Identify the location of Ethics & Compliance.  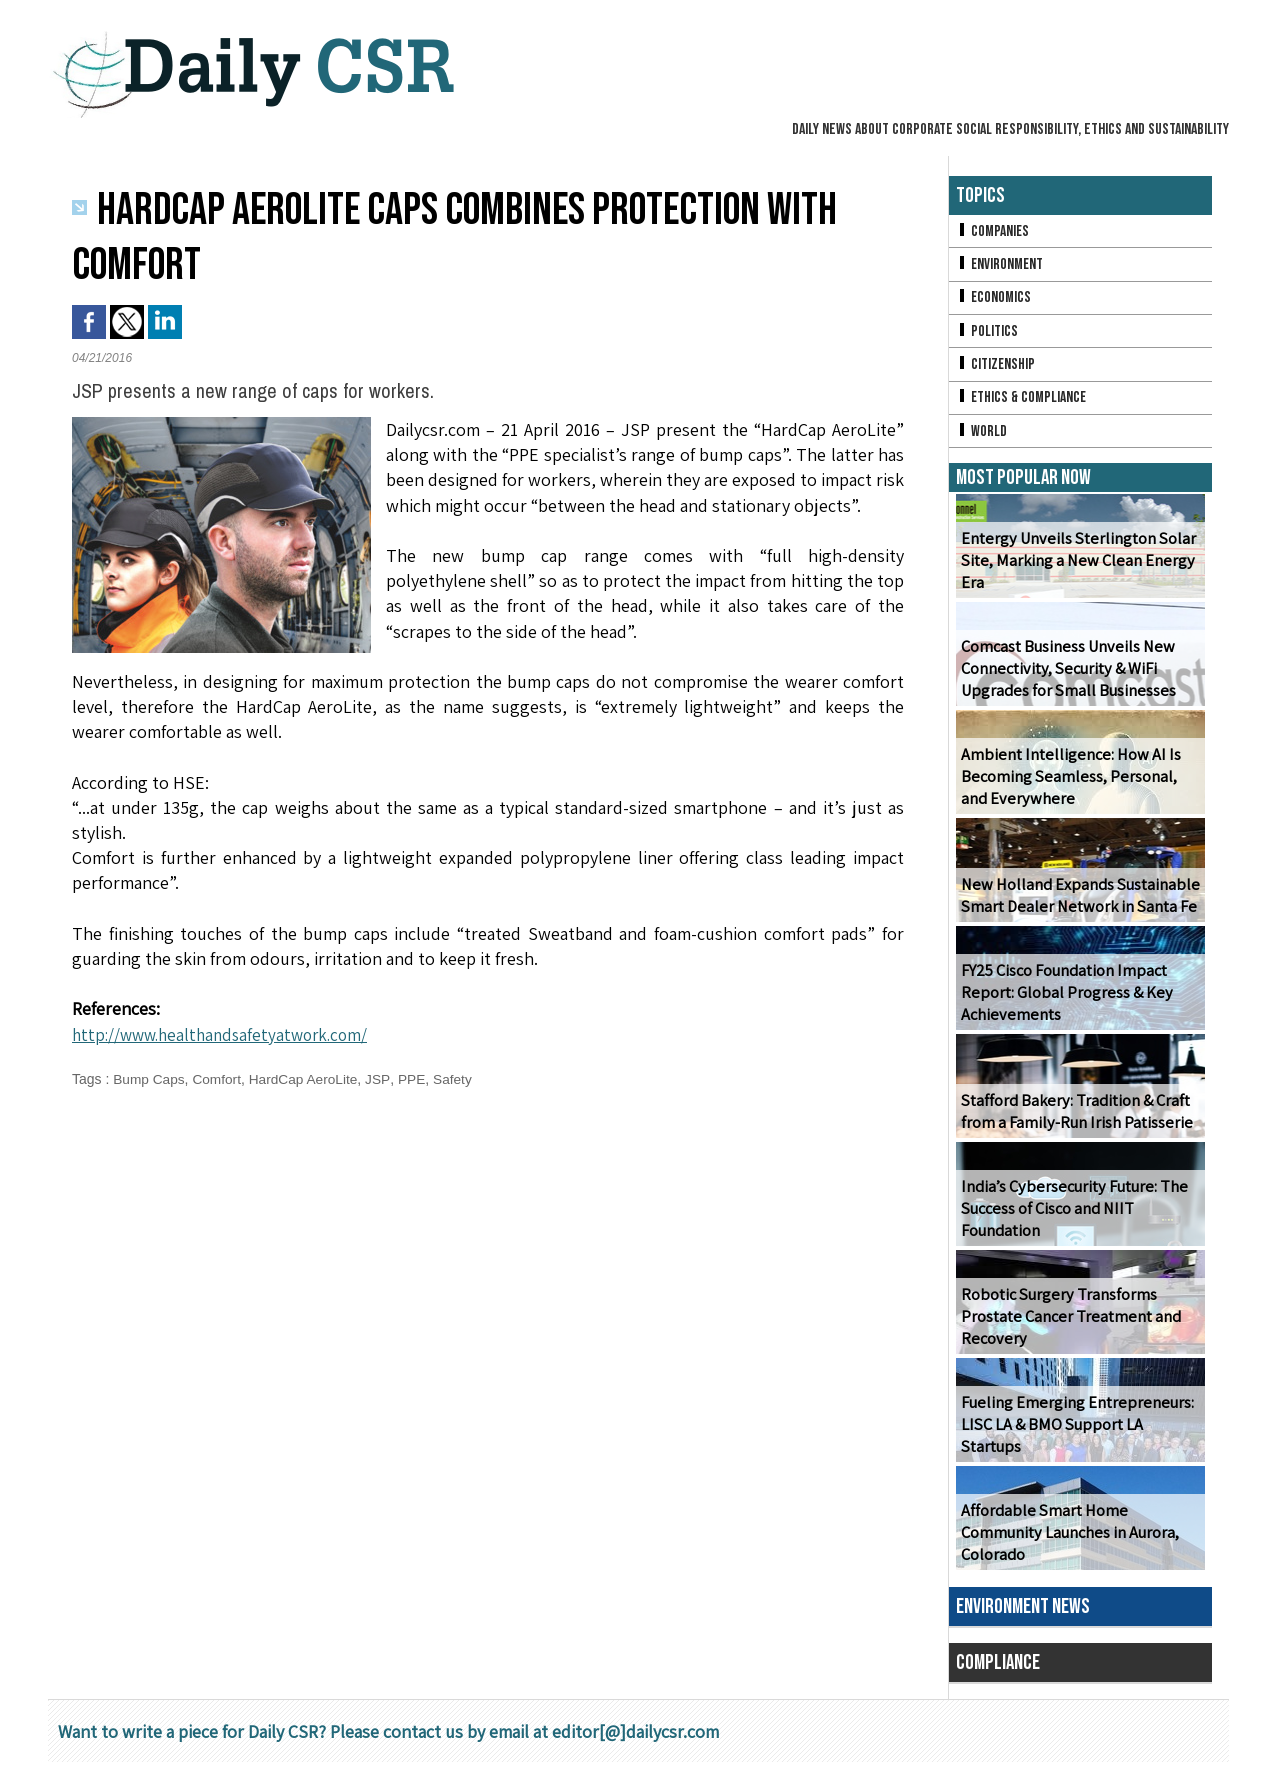
(1022, 401).